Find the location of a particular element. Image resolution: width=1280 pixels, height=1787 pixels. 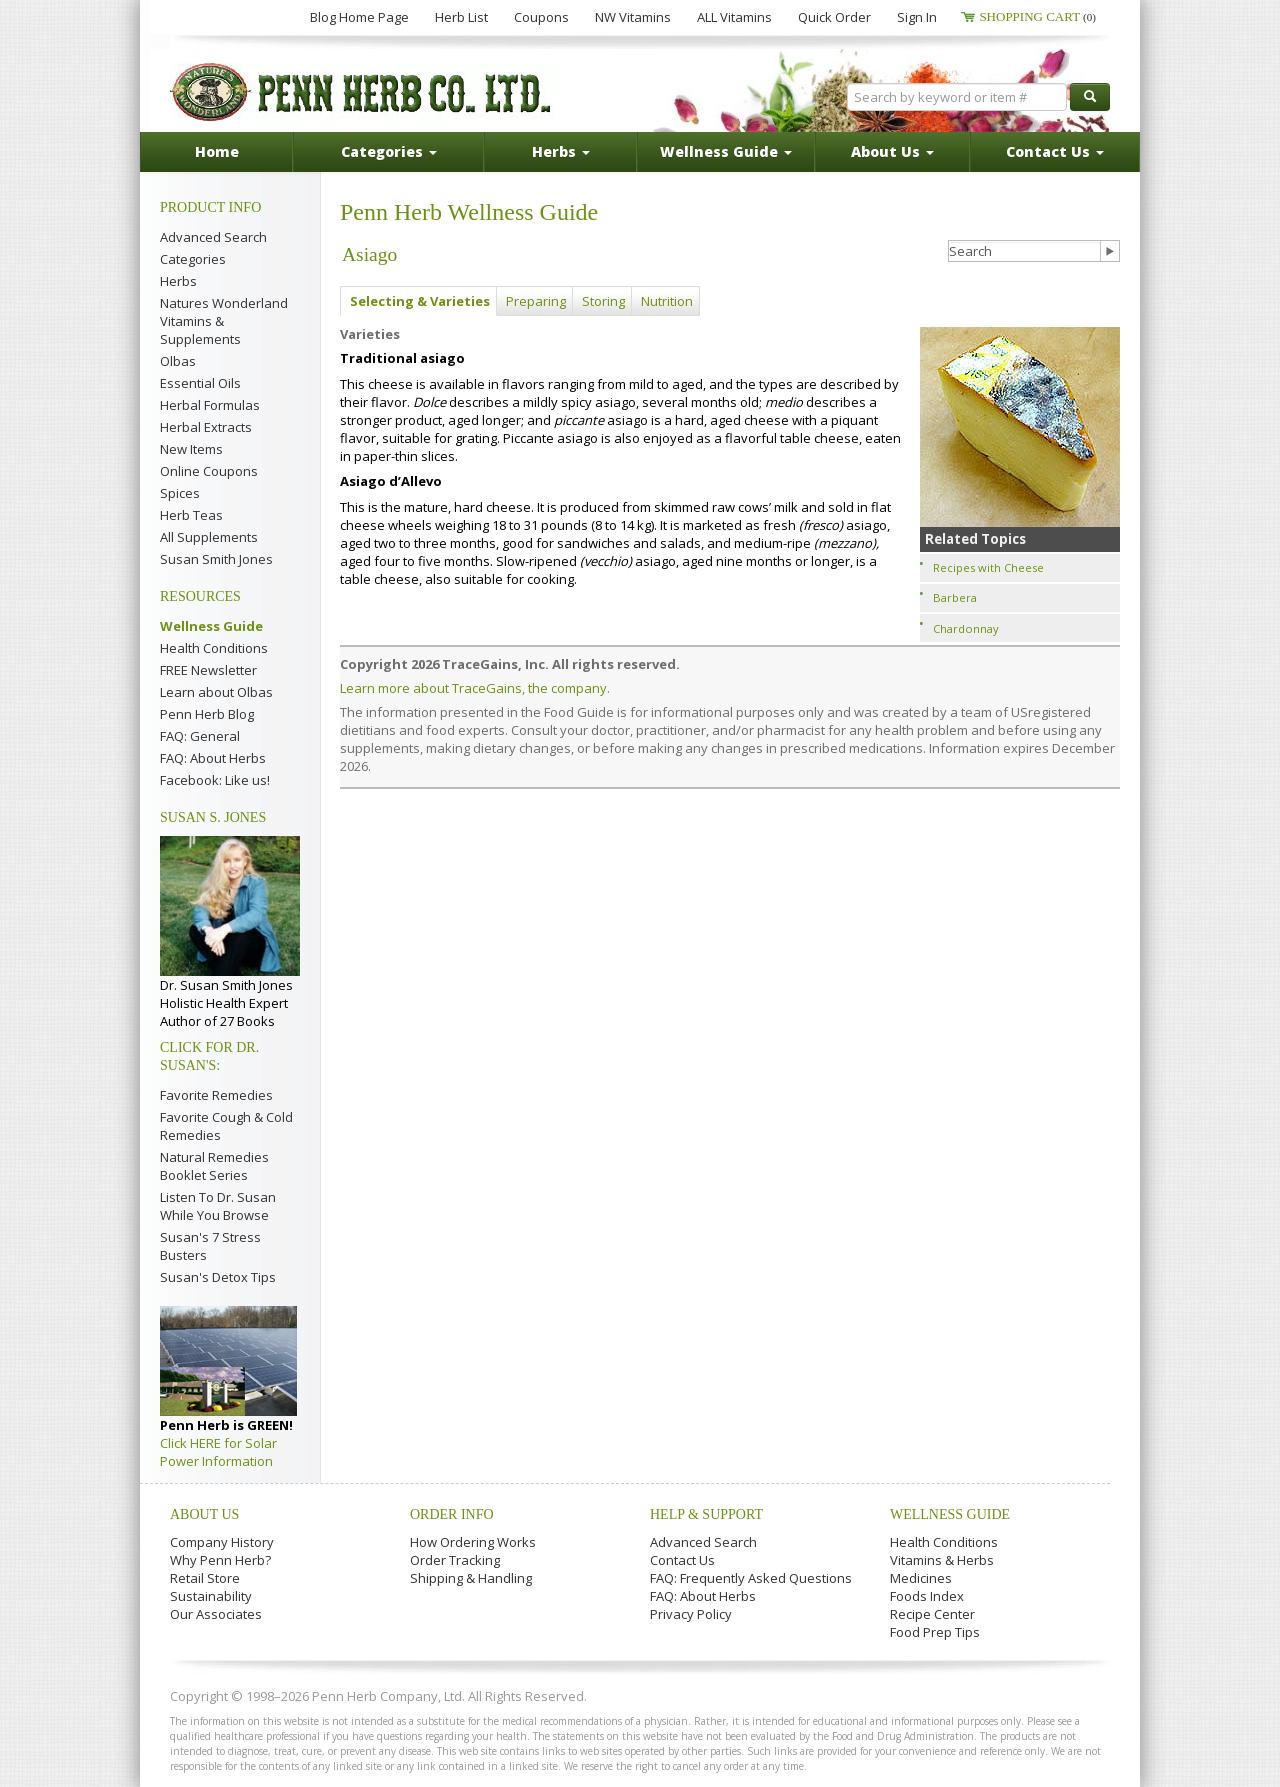

Penn Herb Blog is located at coordinates (207, 714).